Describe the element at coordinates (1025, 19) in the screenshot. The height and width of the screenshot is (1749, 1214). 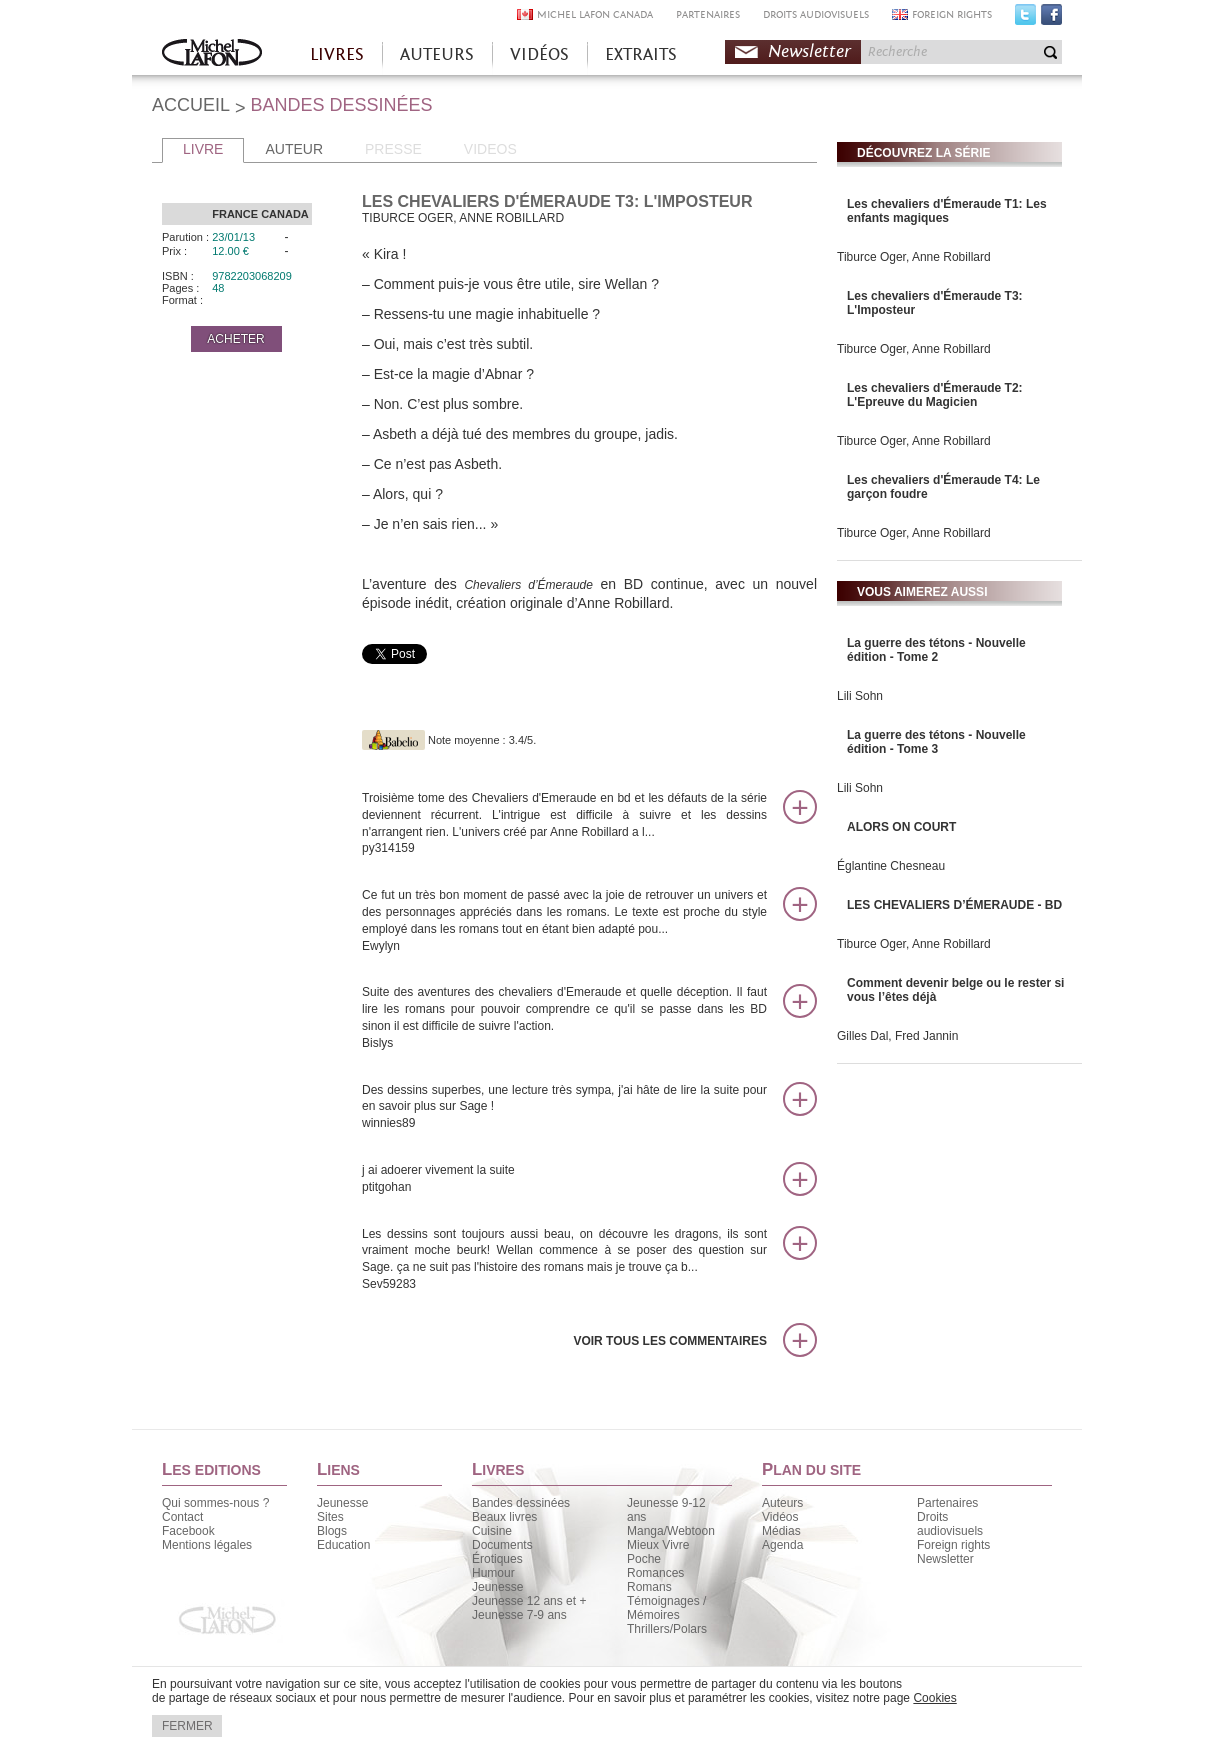
I see `Twitter` at that location.